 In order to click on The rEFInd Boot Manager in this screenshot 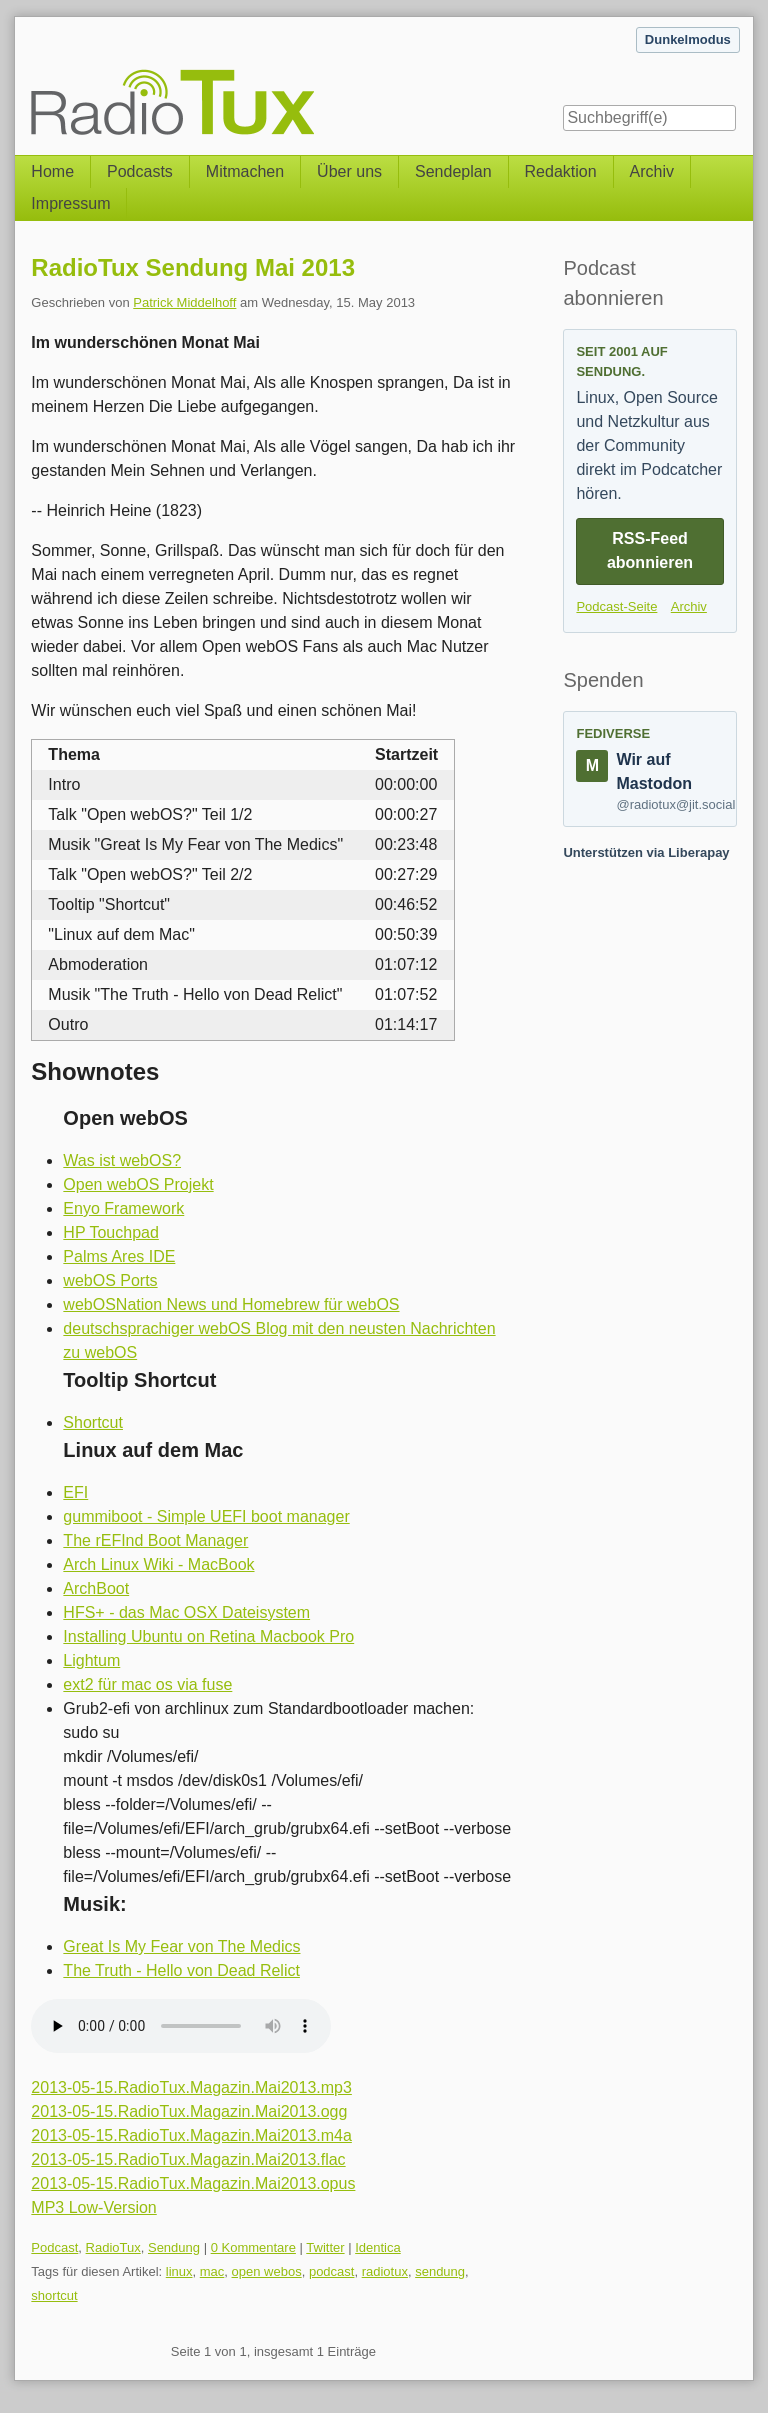, I will do `click(155, 1540)`.